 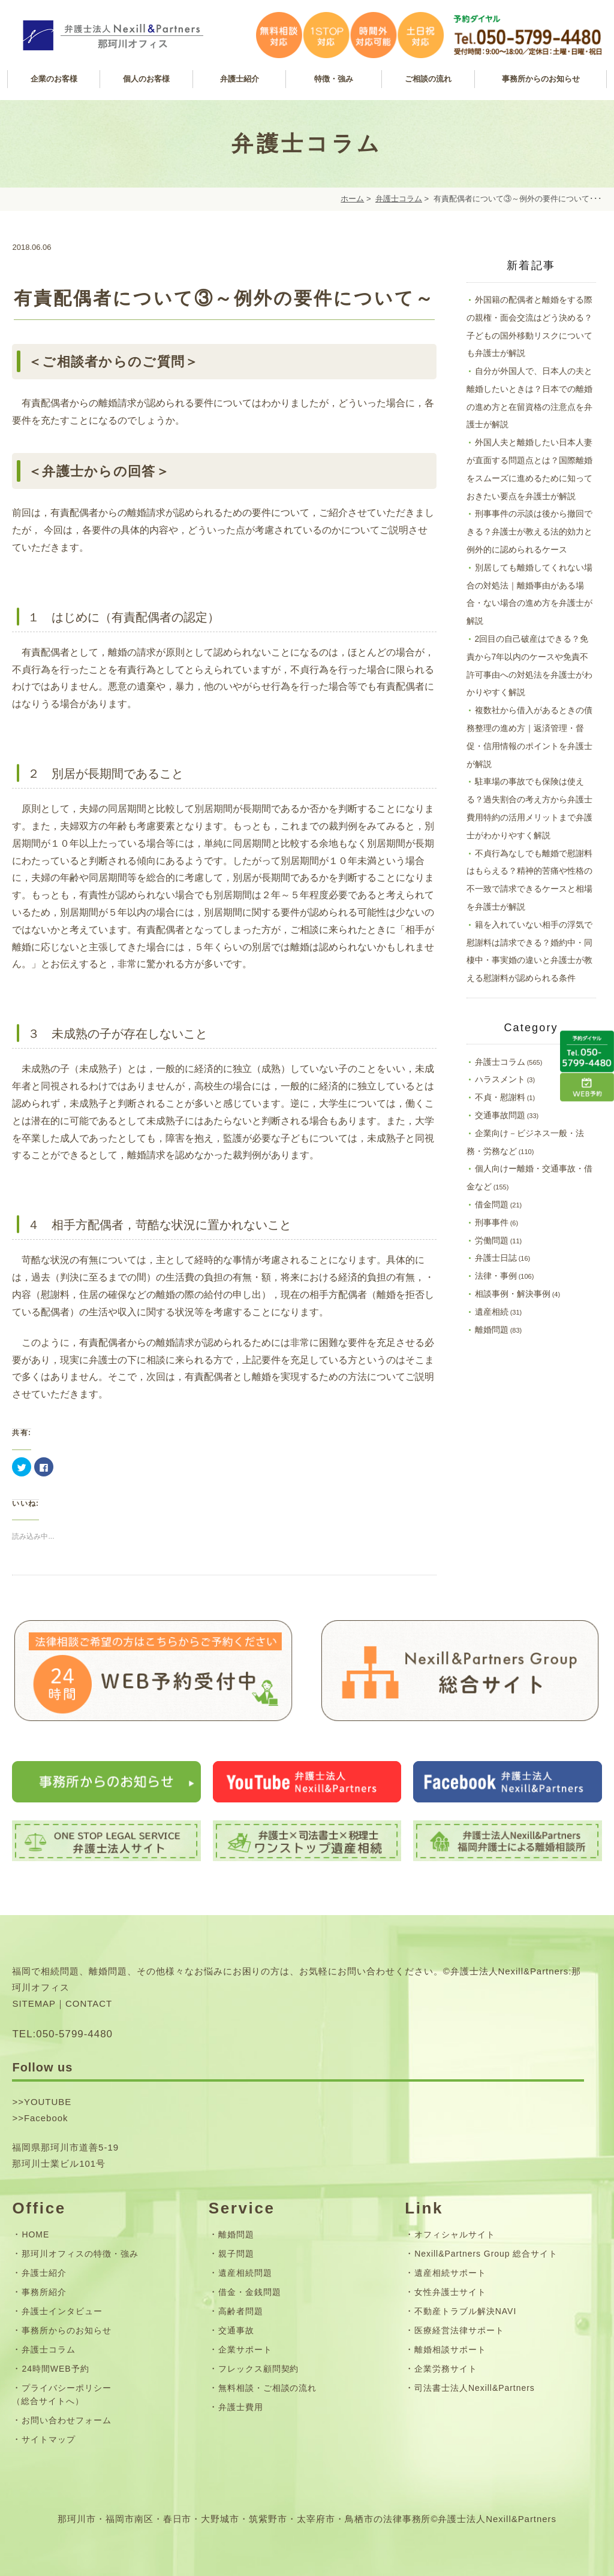 What do you see at coordinates (465, 2311) in the screenshot?
I see `不動産トラブル解決NAVI` at bounding box center [465, 2311].